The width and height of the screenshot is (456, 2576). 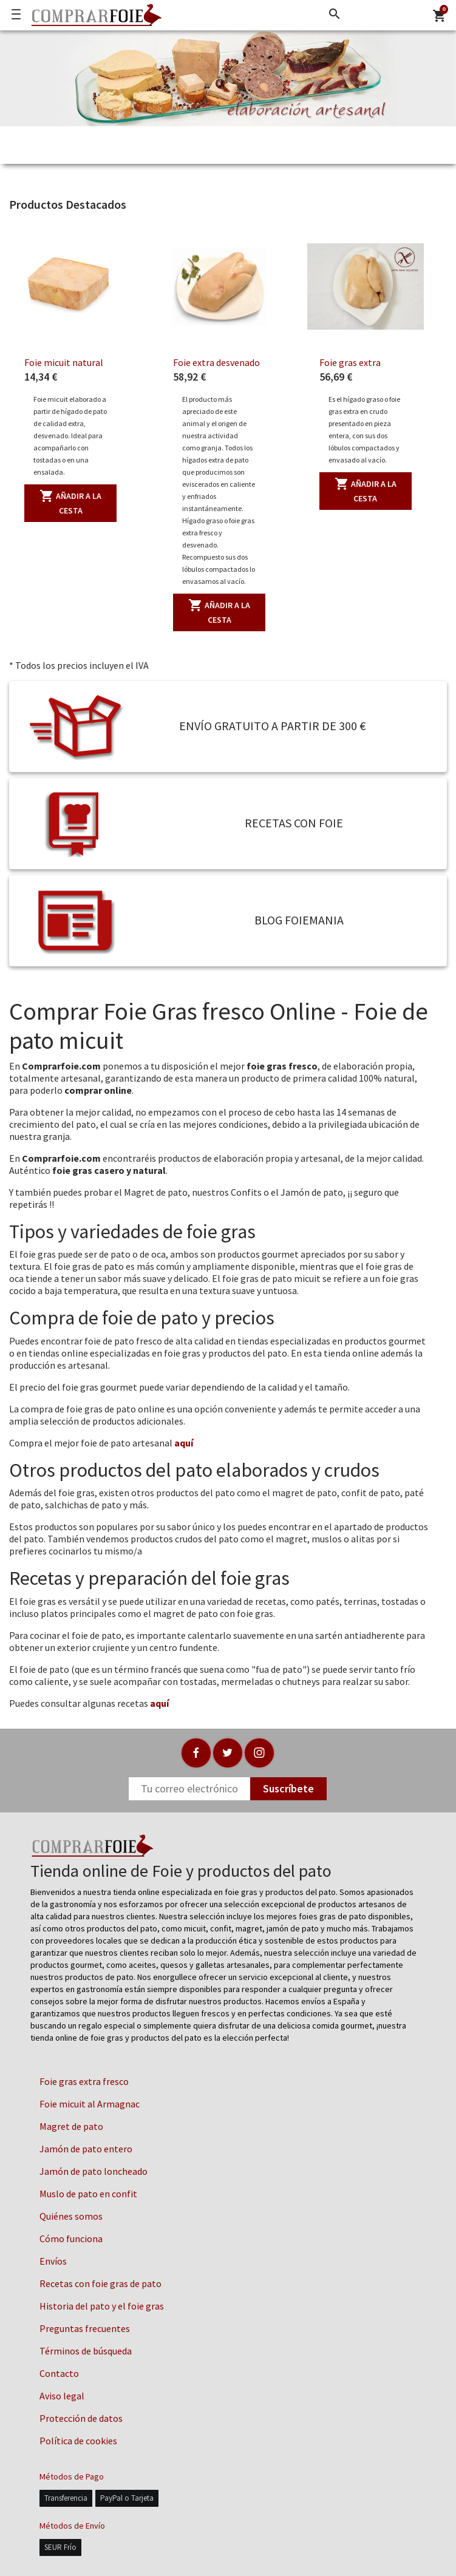 What do you see at coordinates (93, 15) in the screenshot?
I see `[Logo]` at bounding box center [93, 15].